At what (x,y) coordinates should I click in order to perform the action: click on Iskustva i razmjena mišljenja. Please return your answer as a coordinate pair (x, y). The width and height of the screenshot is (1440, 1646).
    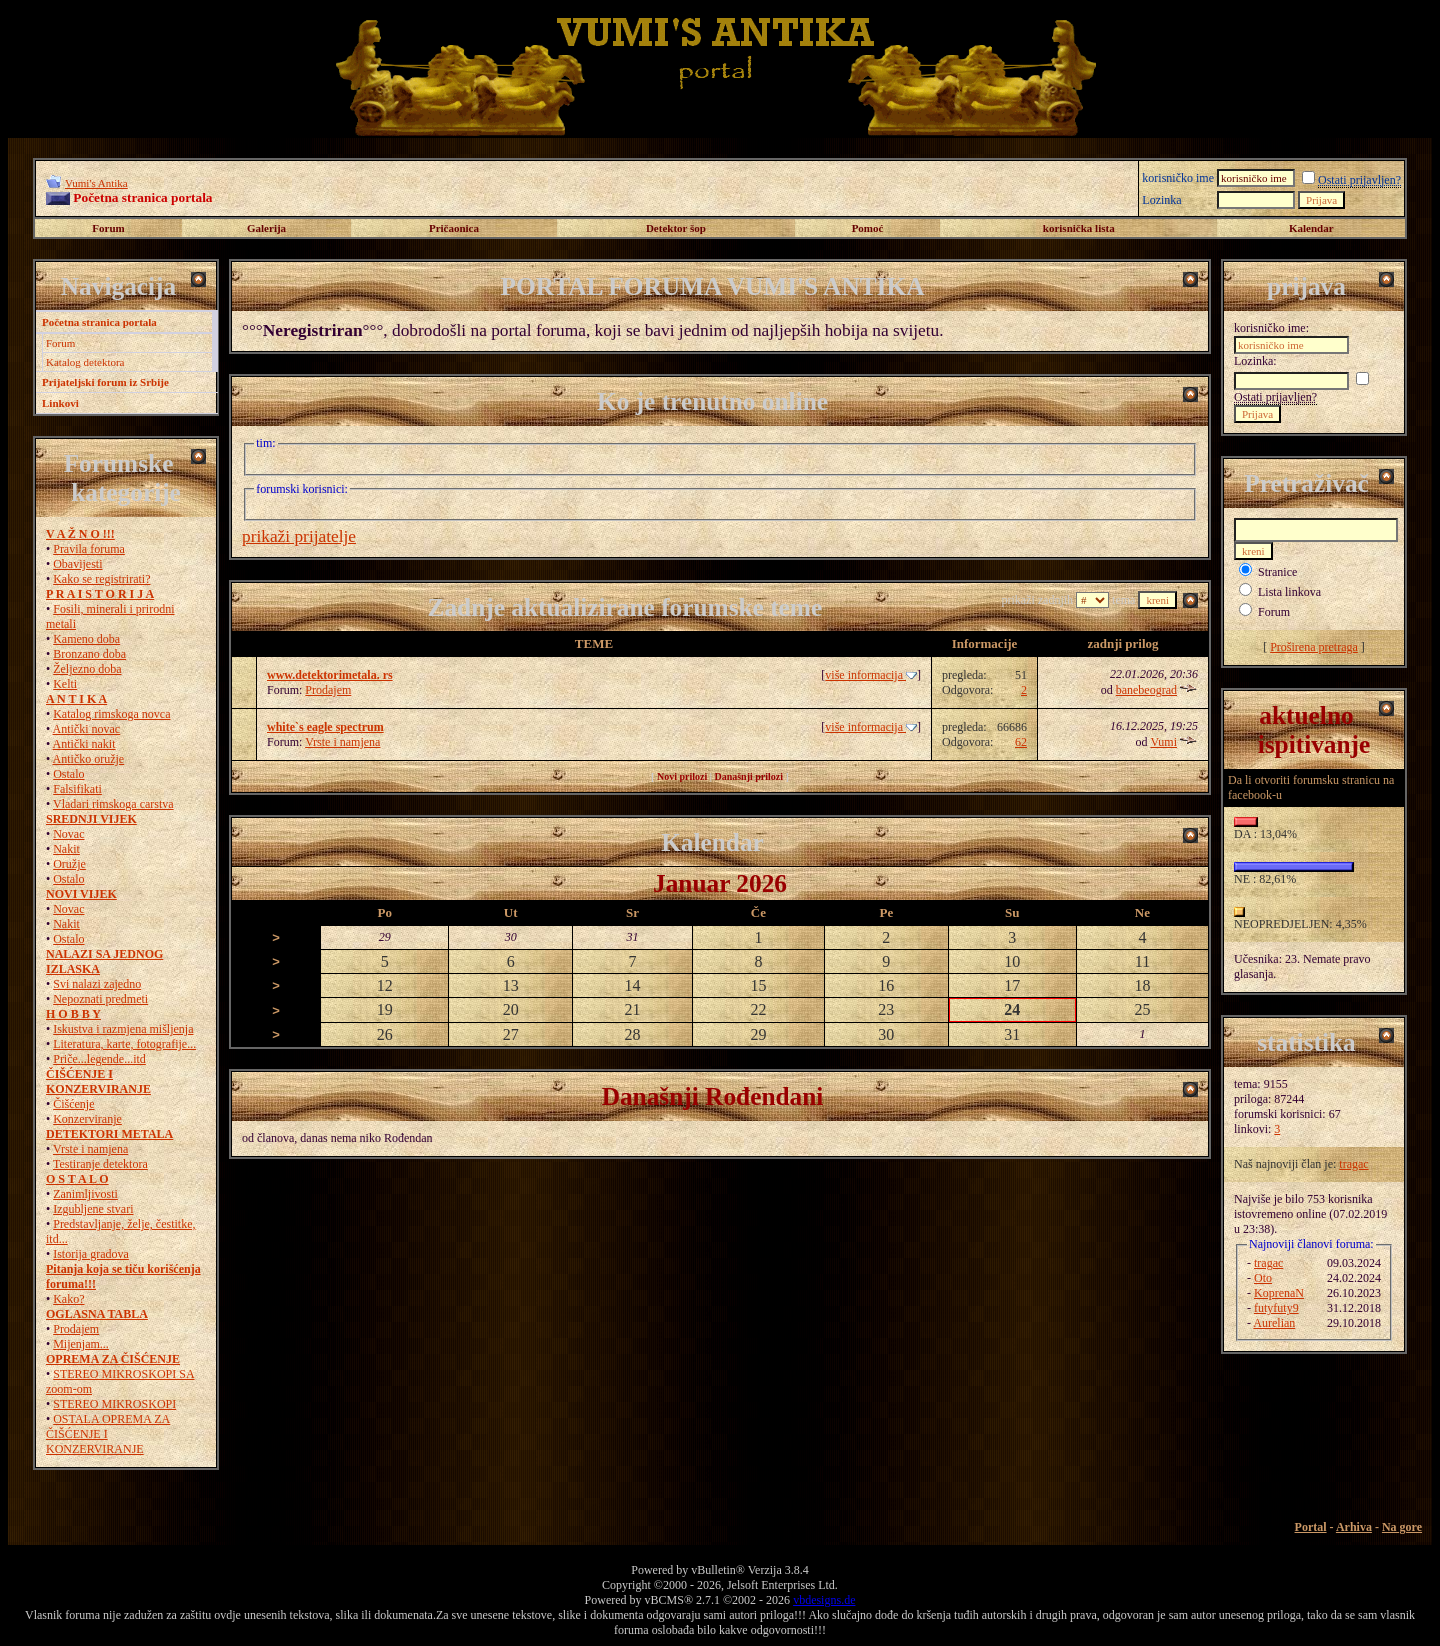
    Looking at the image, I should click on (123, 1029).